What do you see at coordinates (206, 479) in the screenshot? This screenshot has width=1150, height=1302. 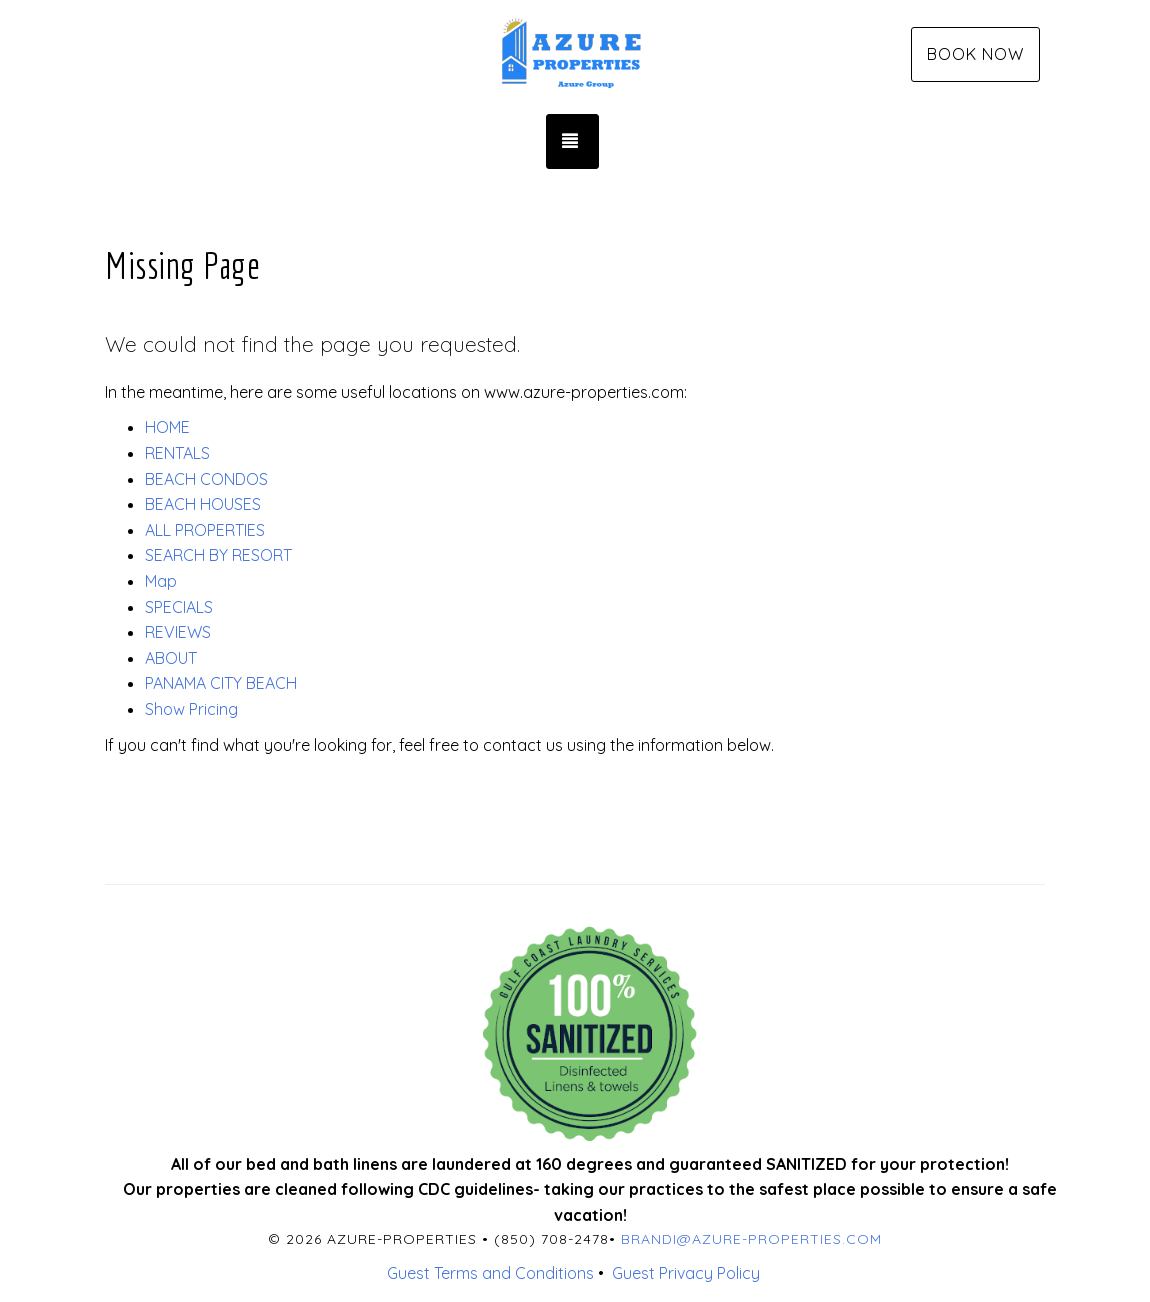 I see `BEACH CONDOS` at bounding box center [206, 479].